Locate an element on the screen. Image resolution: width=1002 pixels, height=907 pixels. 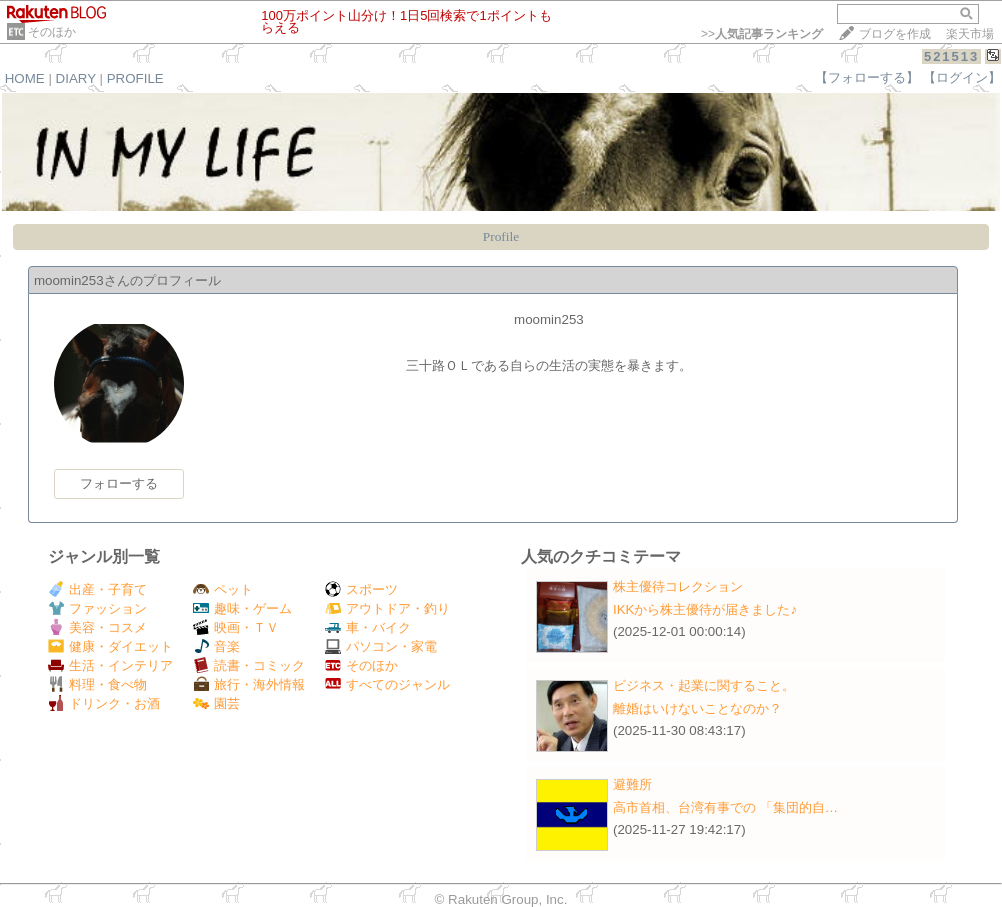
スポーツ is located at coordinates (361, 589).